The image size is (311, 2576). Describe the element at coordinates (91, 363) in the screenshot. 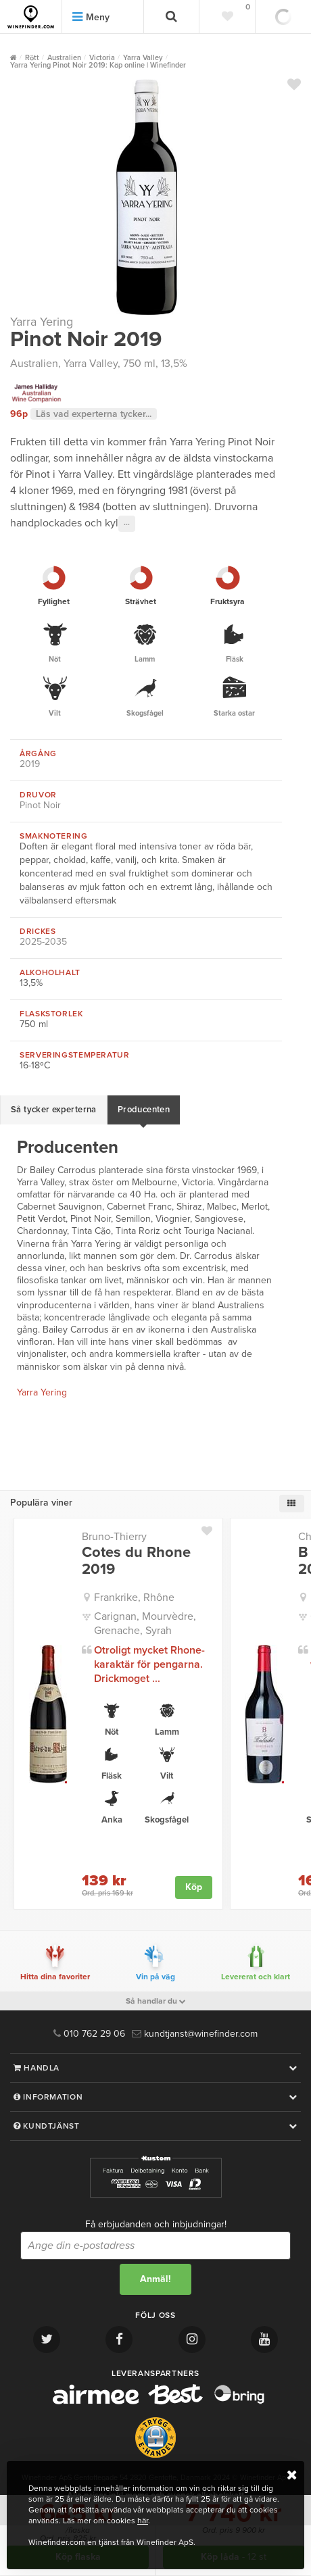

I see `Yarra Valley` at that location.